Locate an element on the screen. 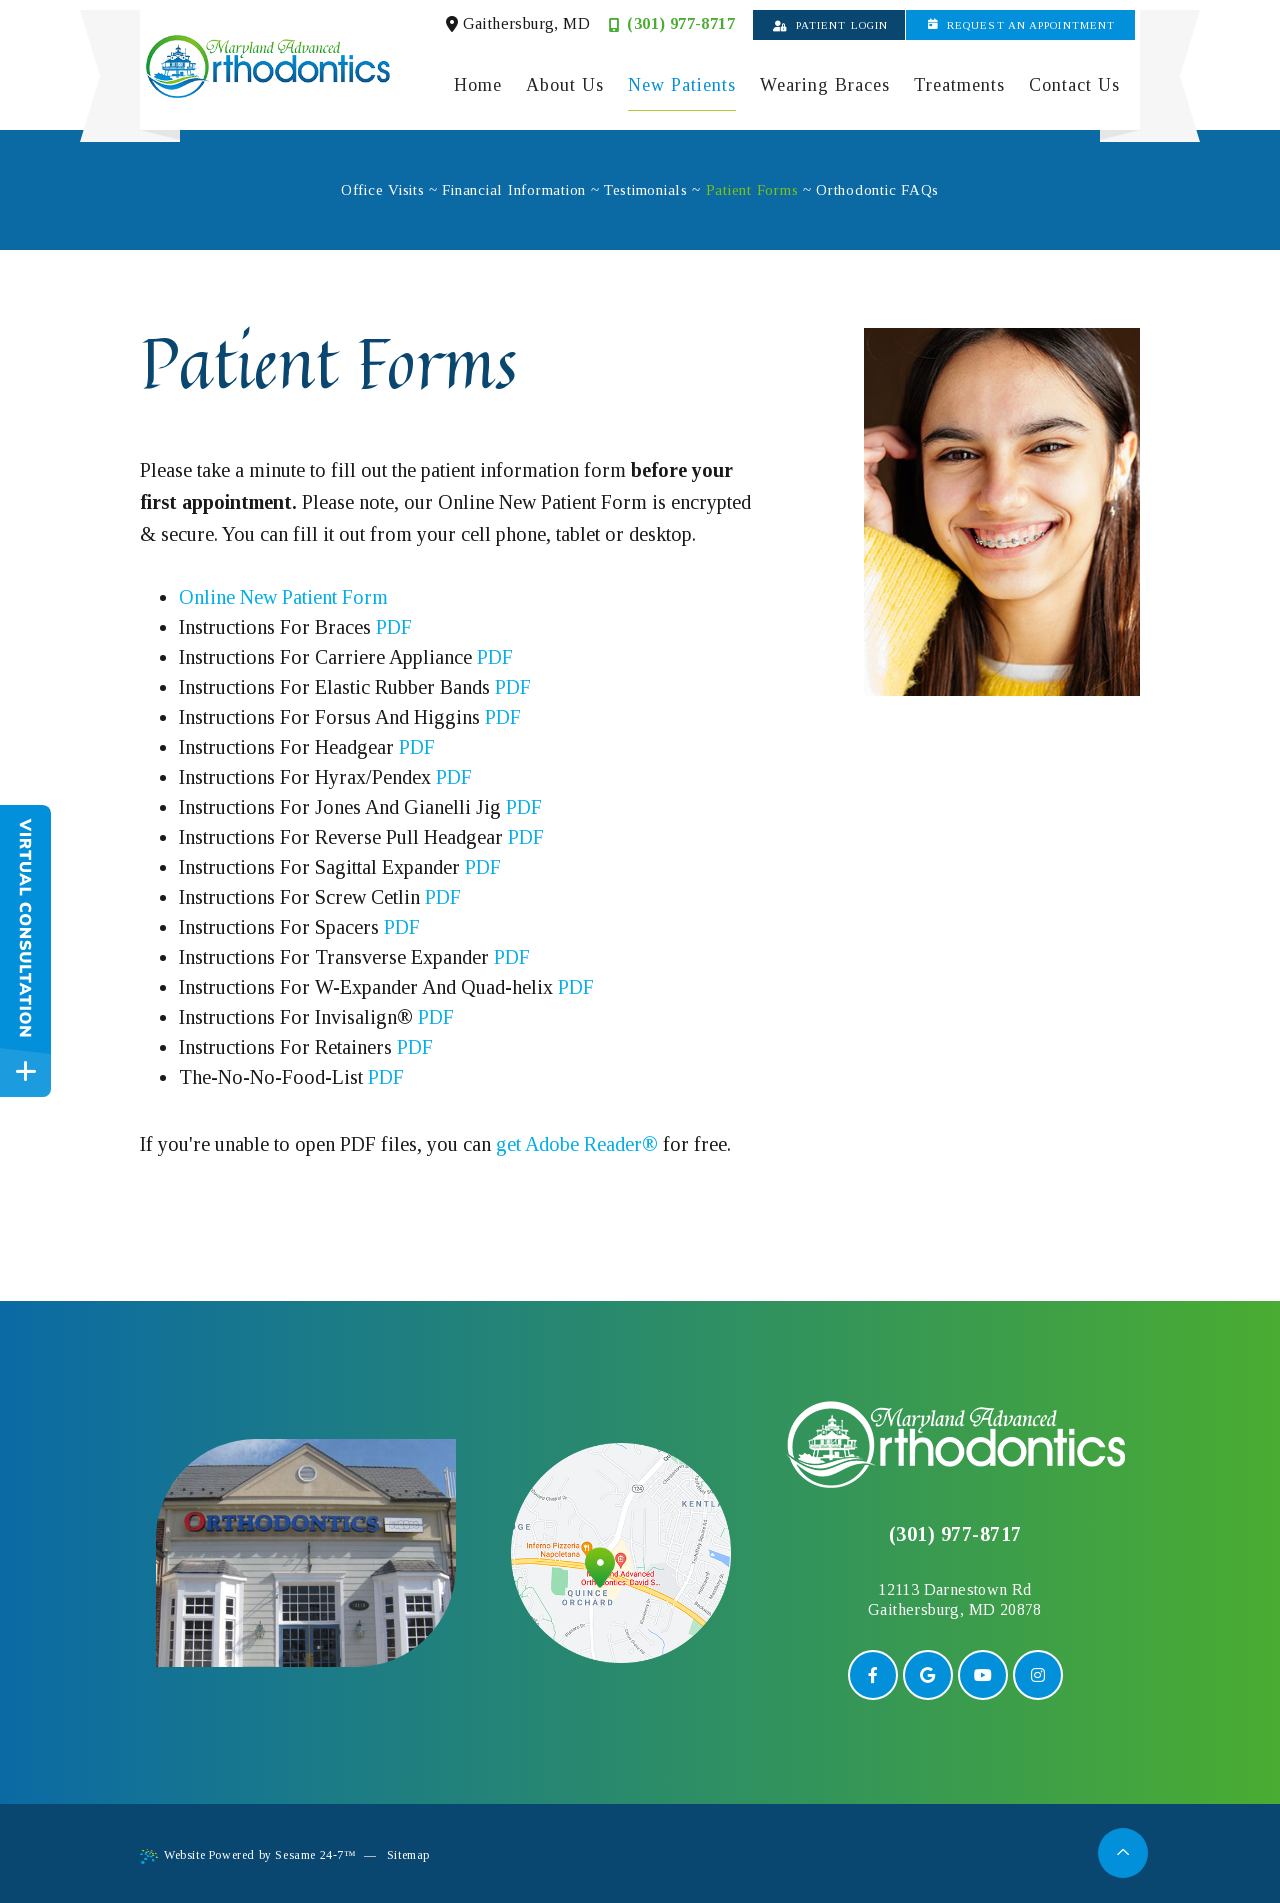 The image size is (1280, 1903). get Adobe Reader® is located at coordinates (577, 1144).